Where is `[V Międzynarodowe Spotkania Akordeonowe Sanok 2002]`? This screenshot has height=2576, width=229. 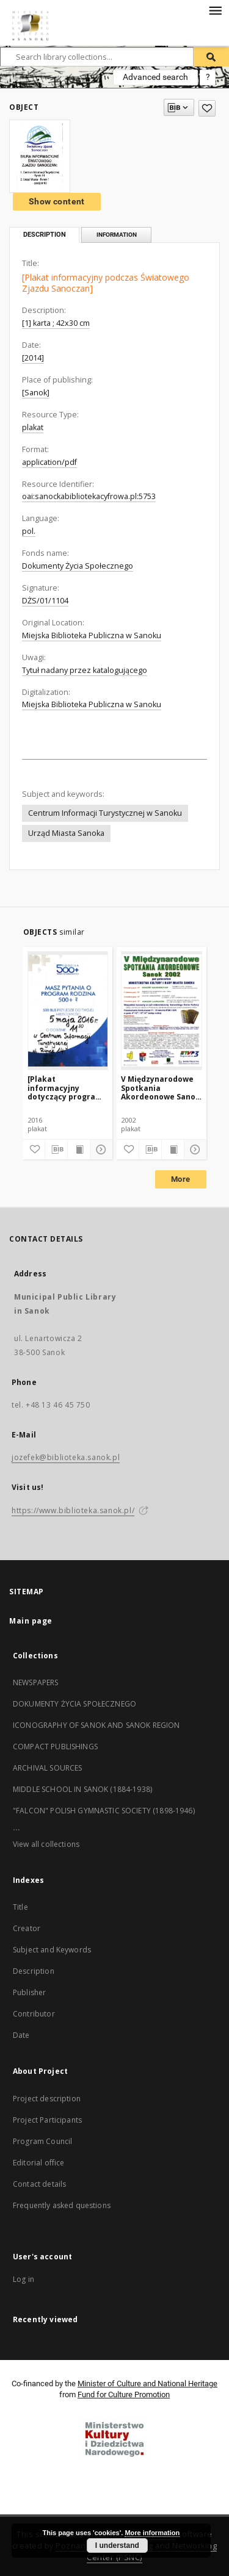
[V Międzynarodowe Spotkania Akordeonowe Sanok 2002] is located at coordinates (162, 1010).